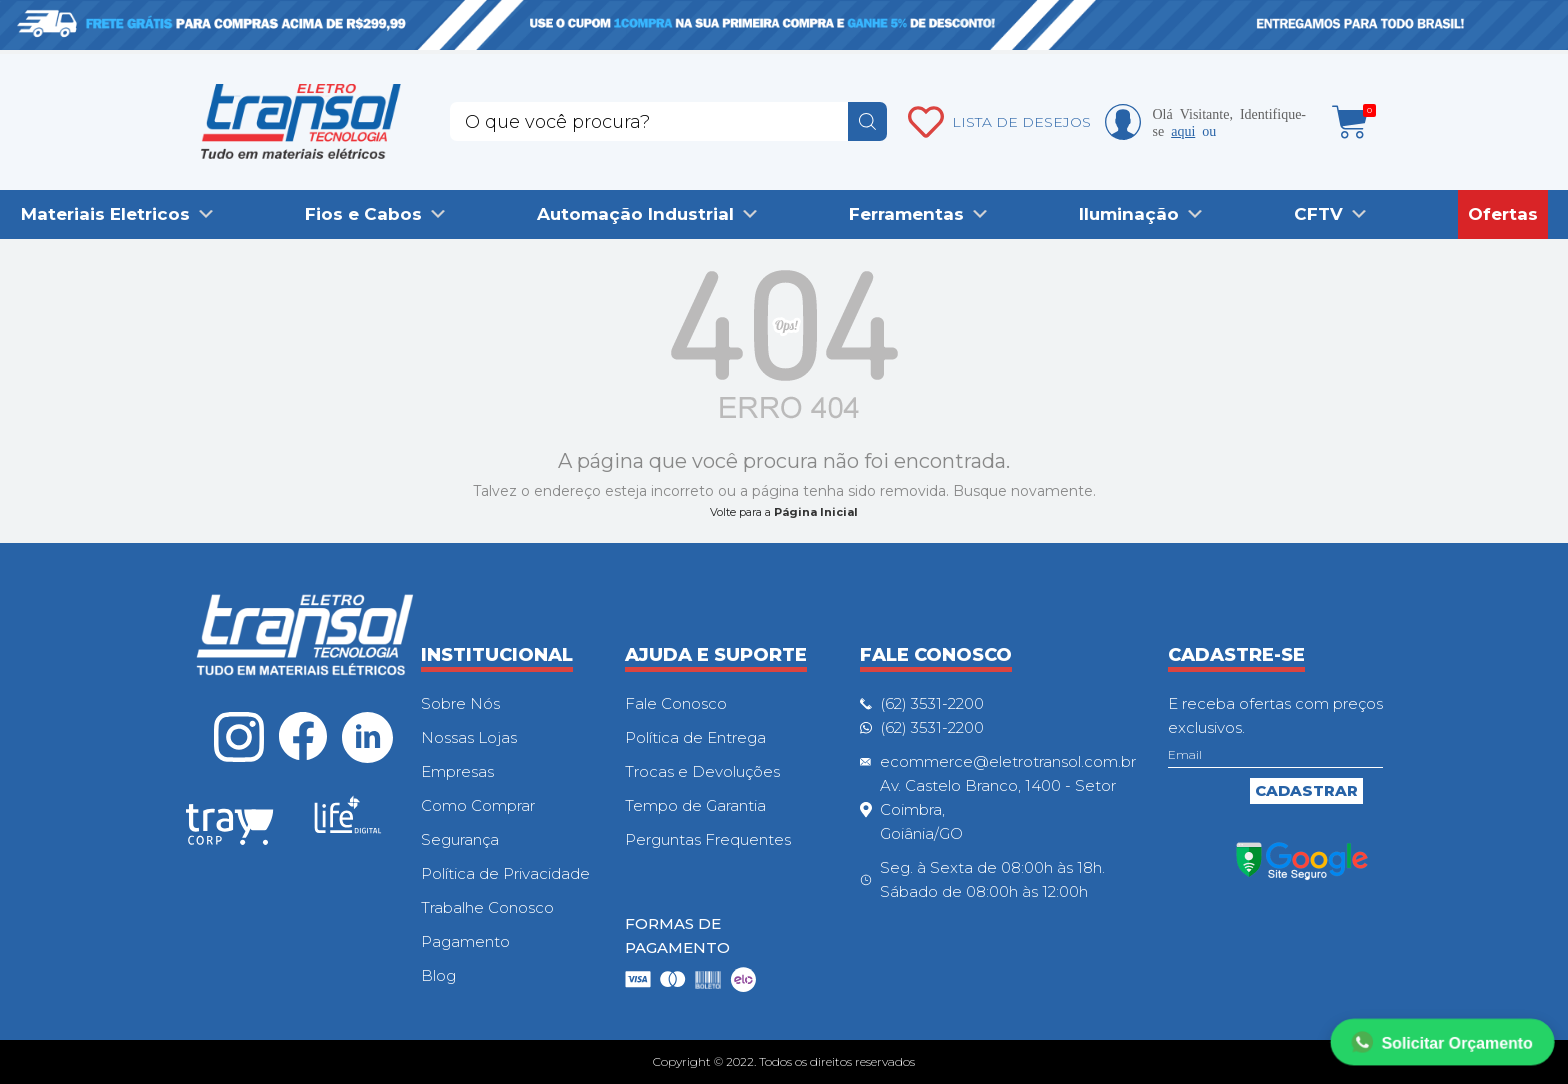 This screenshot has width=1568, height=1084. What do you see at coordinates (867, 121) in the screenshot?
I see `buscar` at bounding box center [867, 121].